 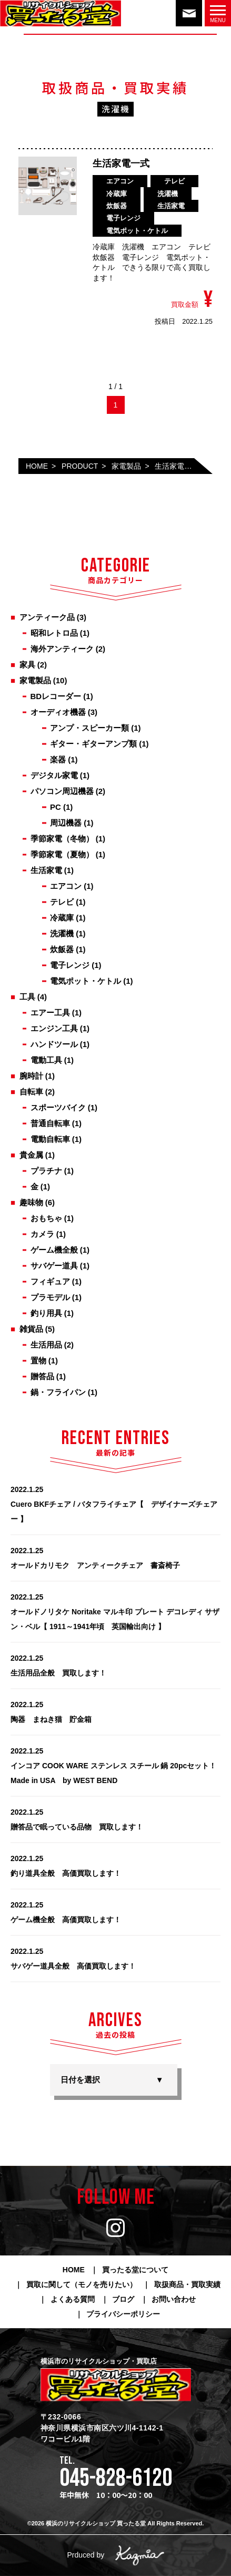 I want to click on 贈答品, so click(x=42, y=1376).